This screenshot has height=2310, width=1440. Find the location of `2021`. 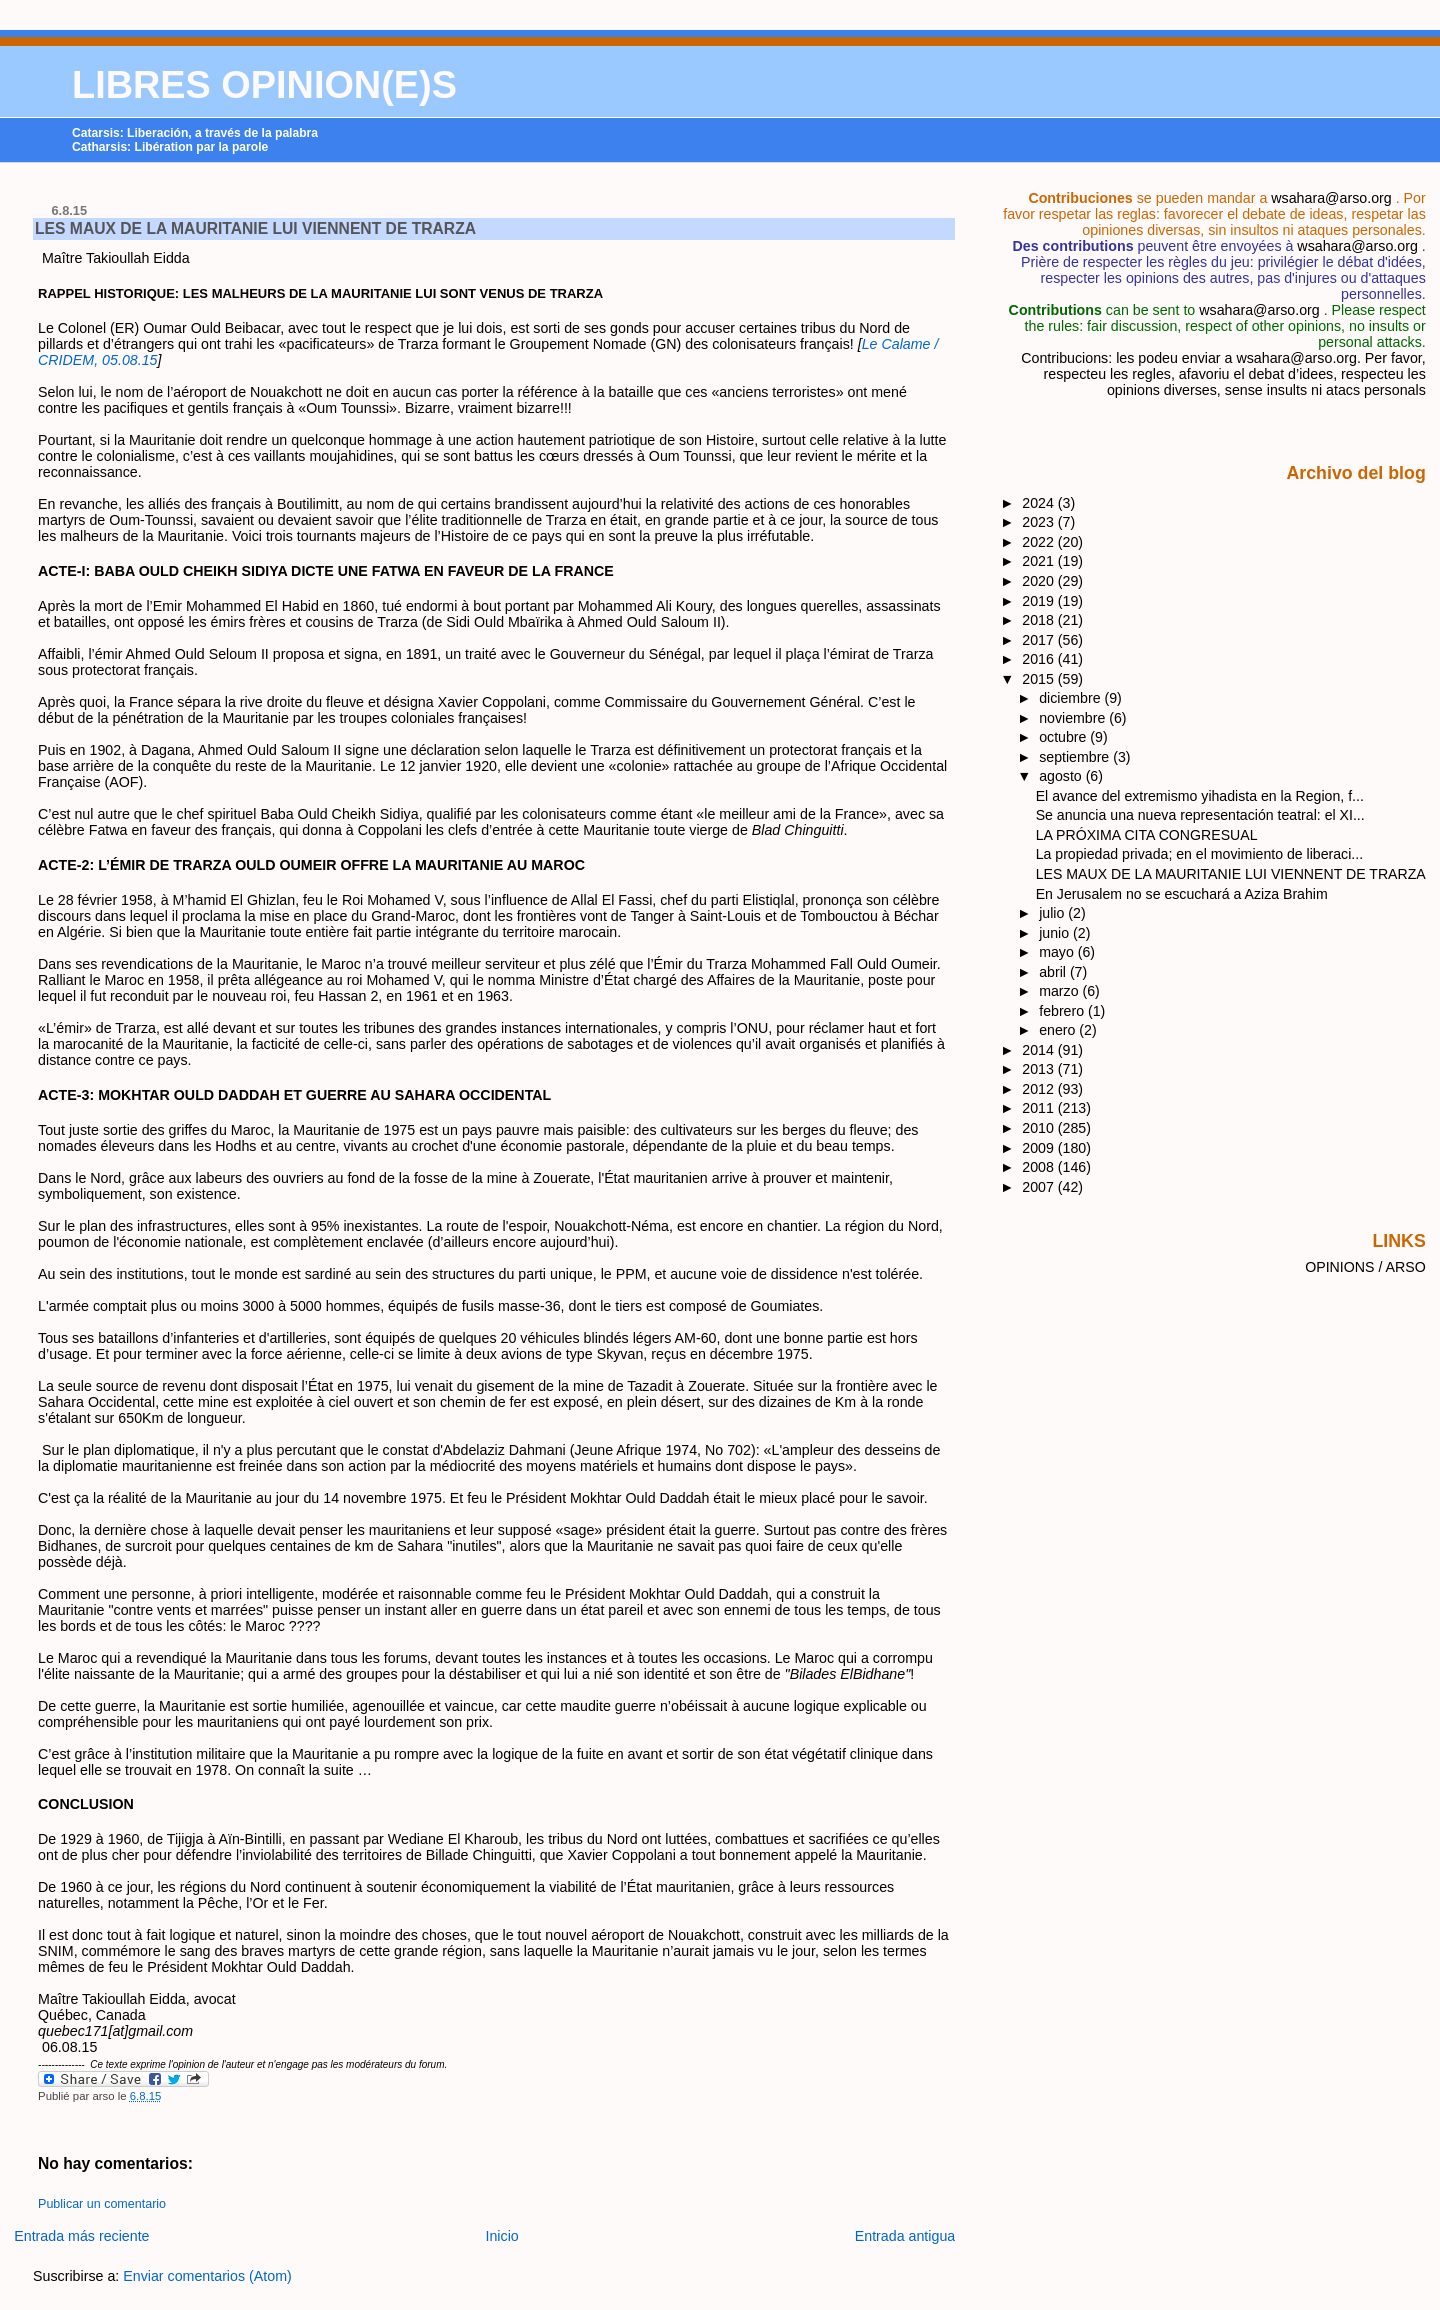

2021 is located at coordinates (1040, 561).